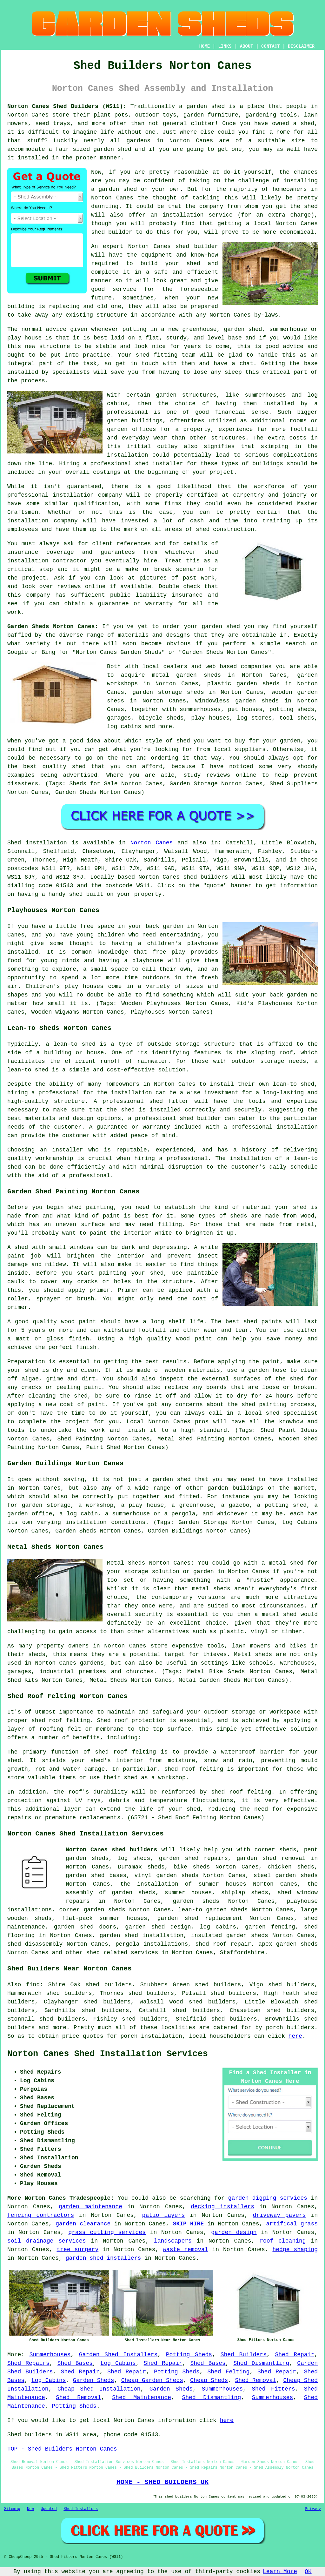 This screenshot has width=325, height=2576. I want to click on tree surgery, so click(77, 2249).